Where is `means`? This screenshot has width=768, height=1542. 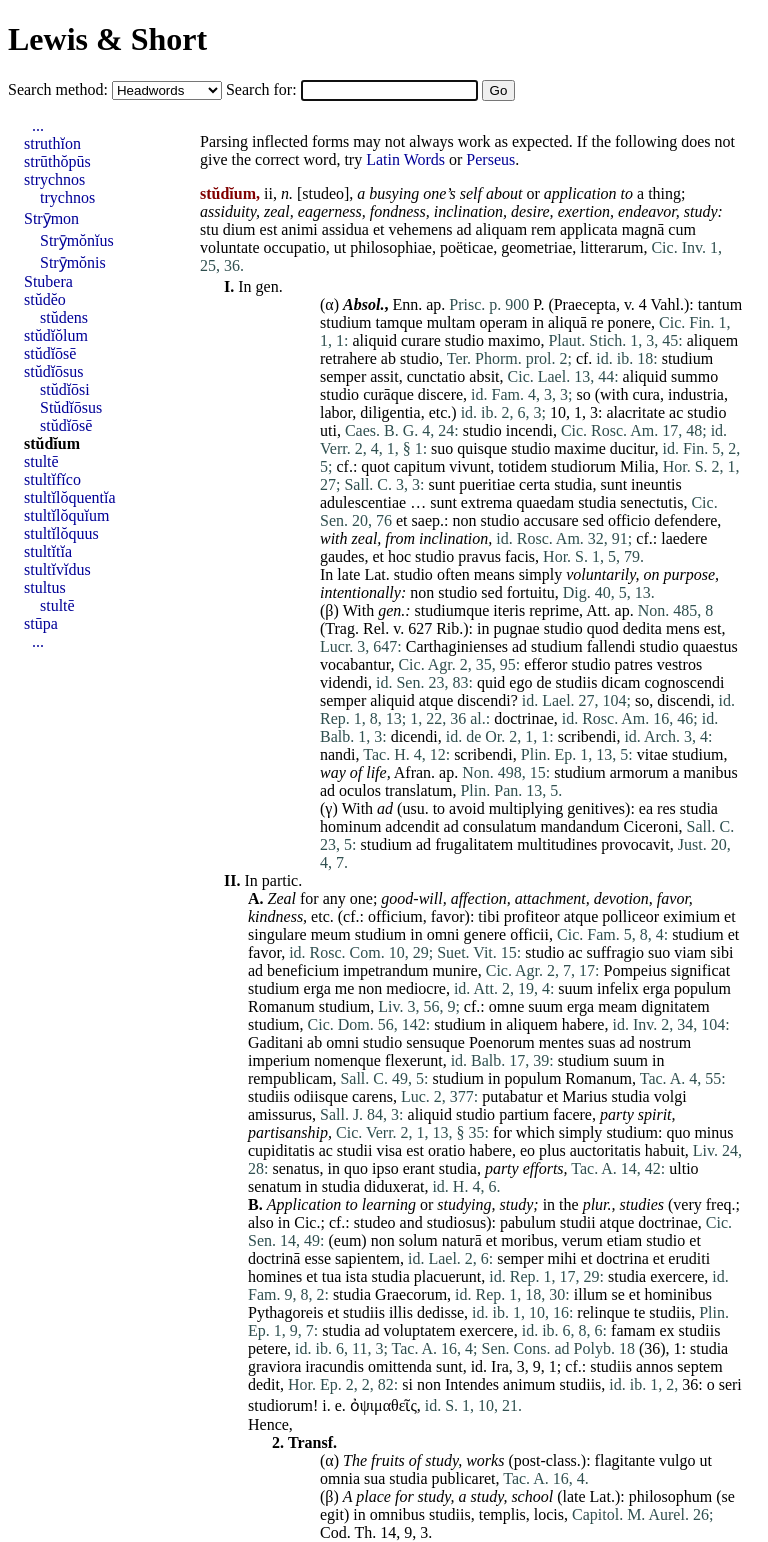
means is located at coordinates (494, 574).